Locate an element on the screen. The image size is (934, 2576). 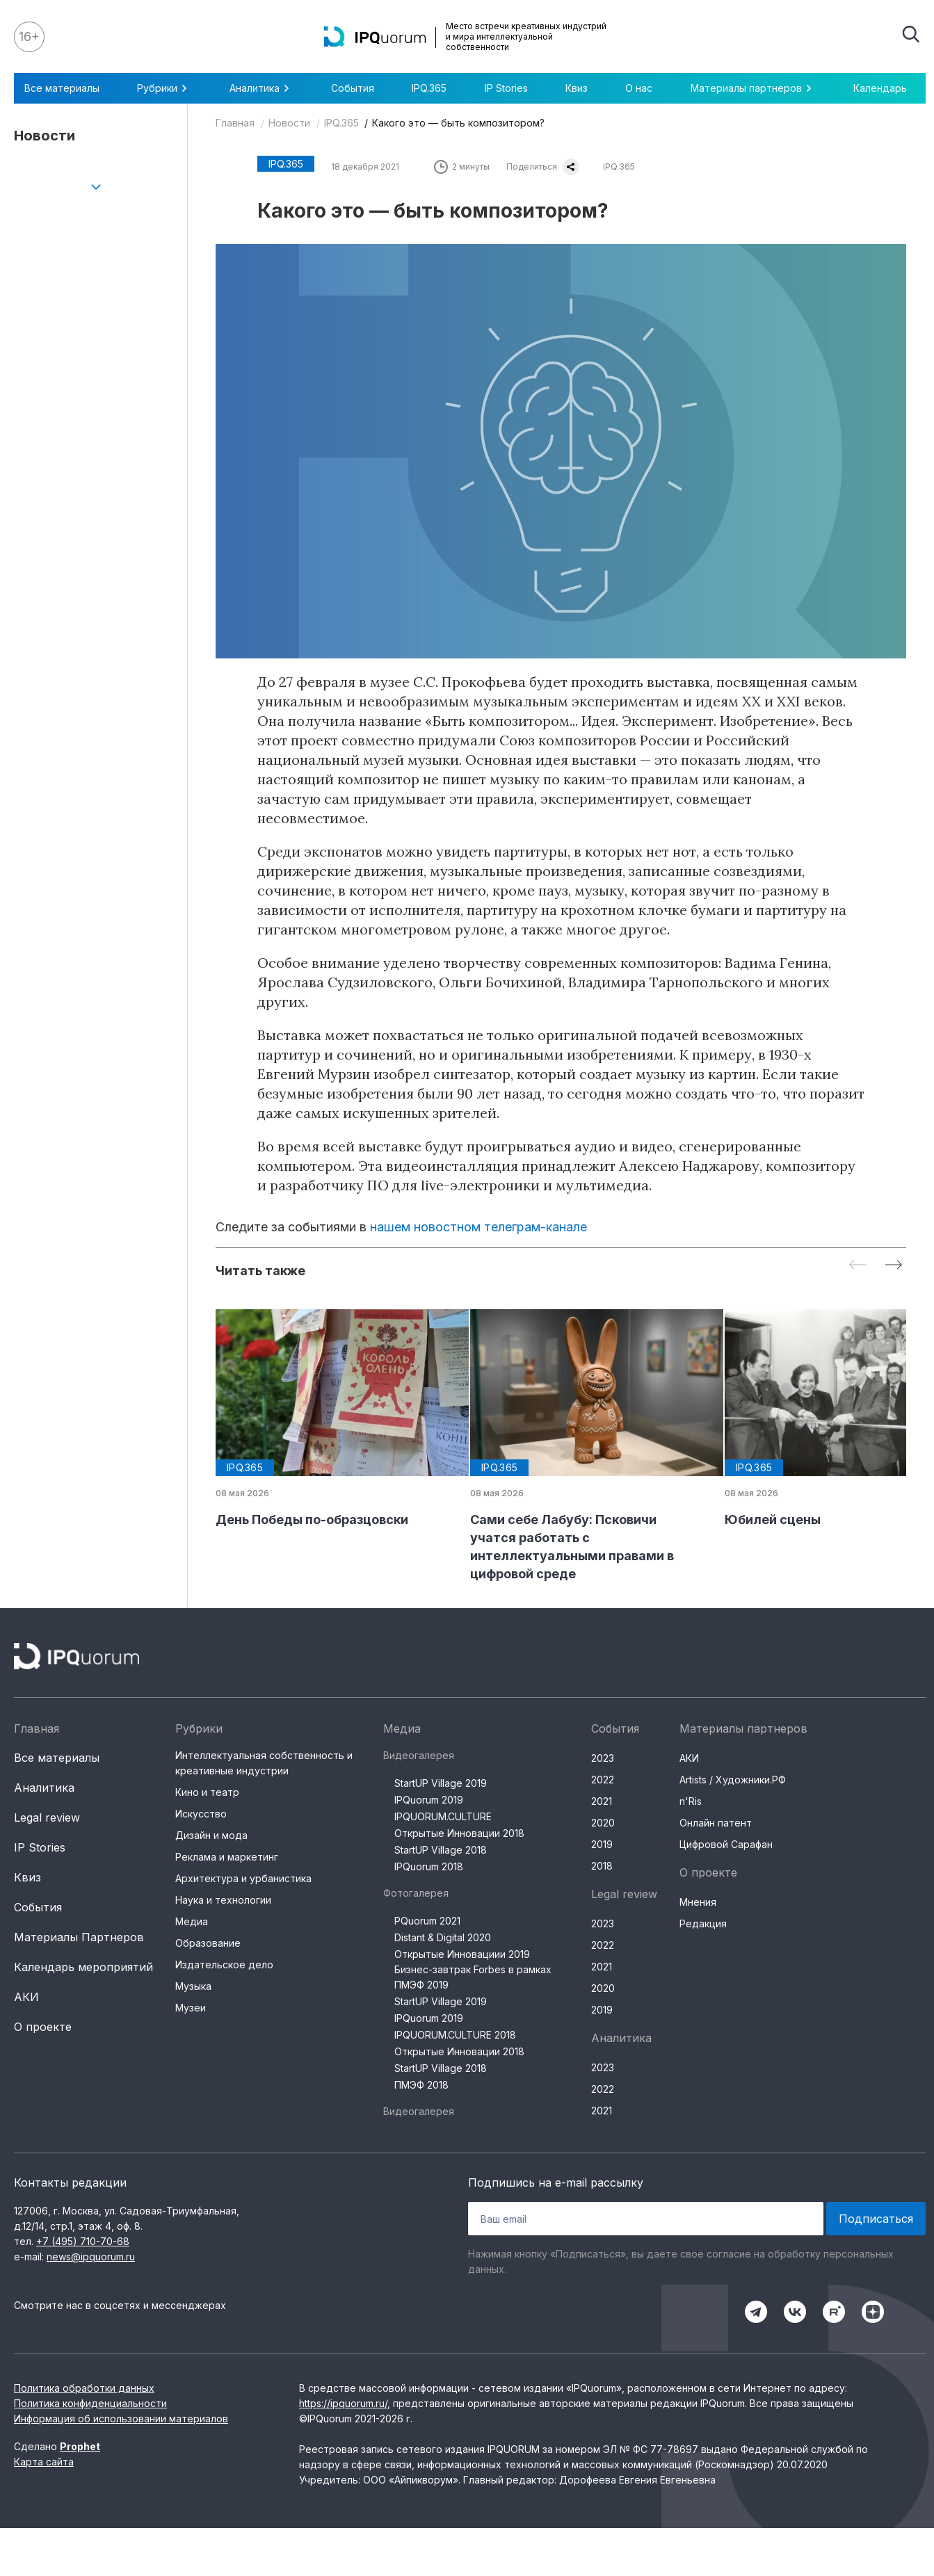
Мнения is located at coordinates (697, 1902).